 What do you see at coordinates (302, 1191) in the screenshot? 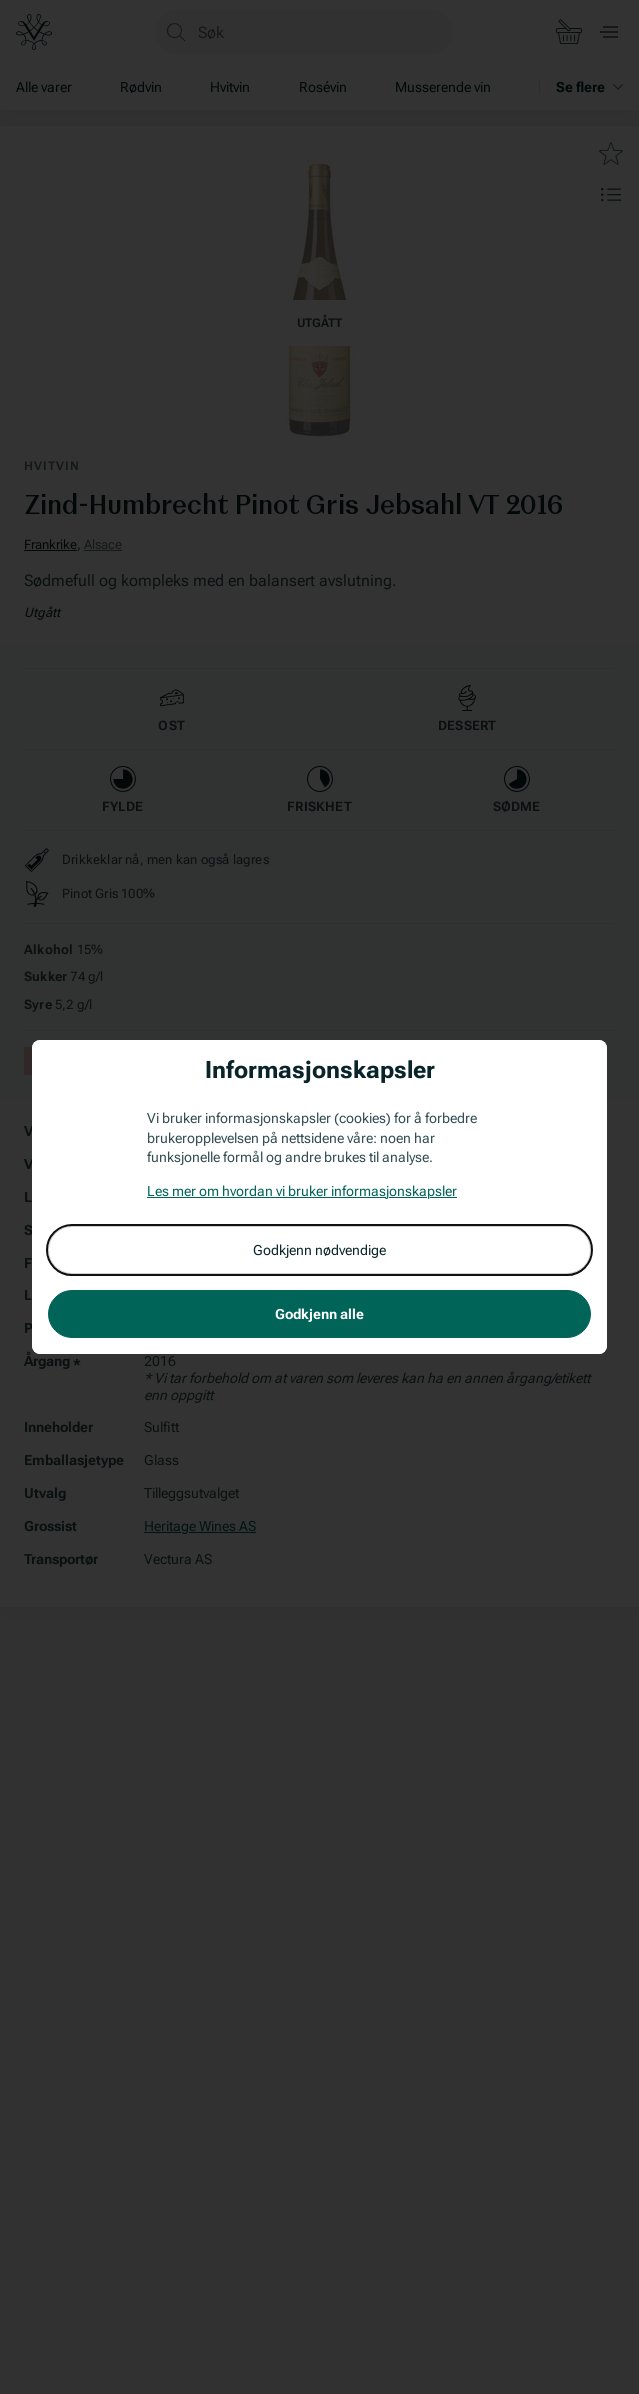
I see `Les mer om hvordan vi bruker informasjonskapsler` at bounding box center [302, 1191].